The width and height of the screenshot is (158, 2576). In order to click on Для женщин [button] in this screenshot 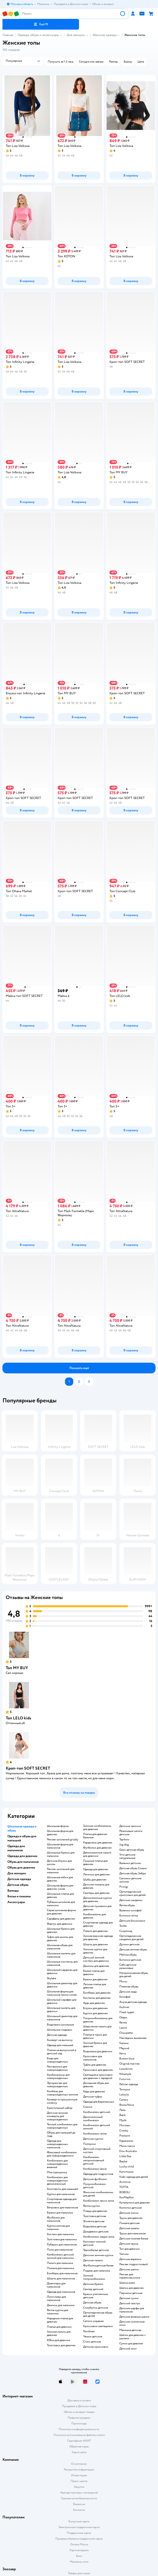, I will do `click(16, 1873)`.